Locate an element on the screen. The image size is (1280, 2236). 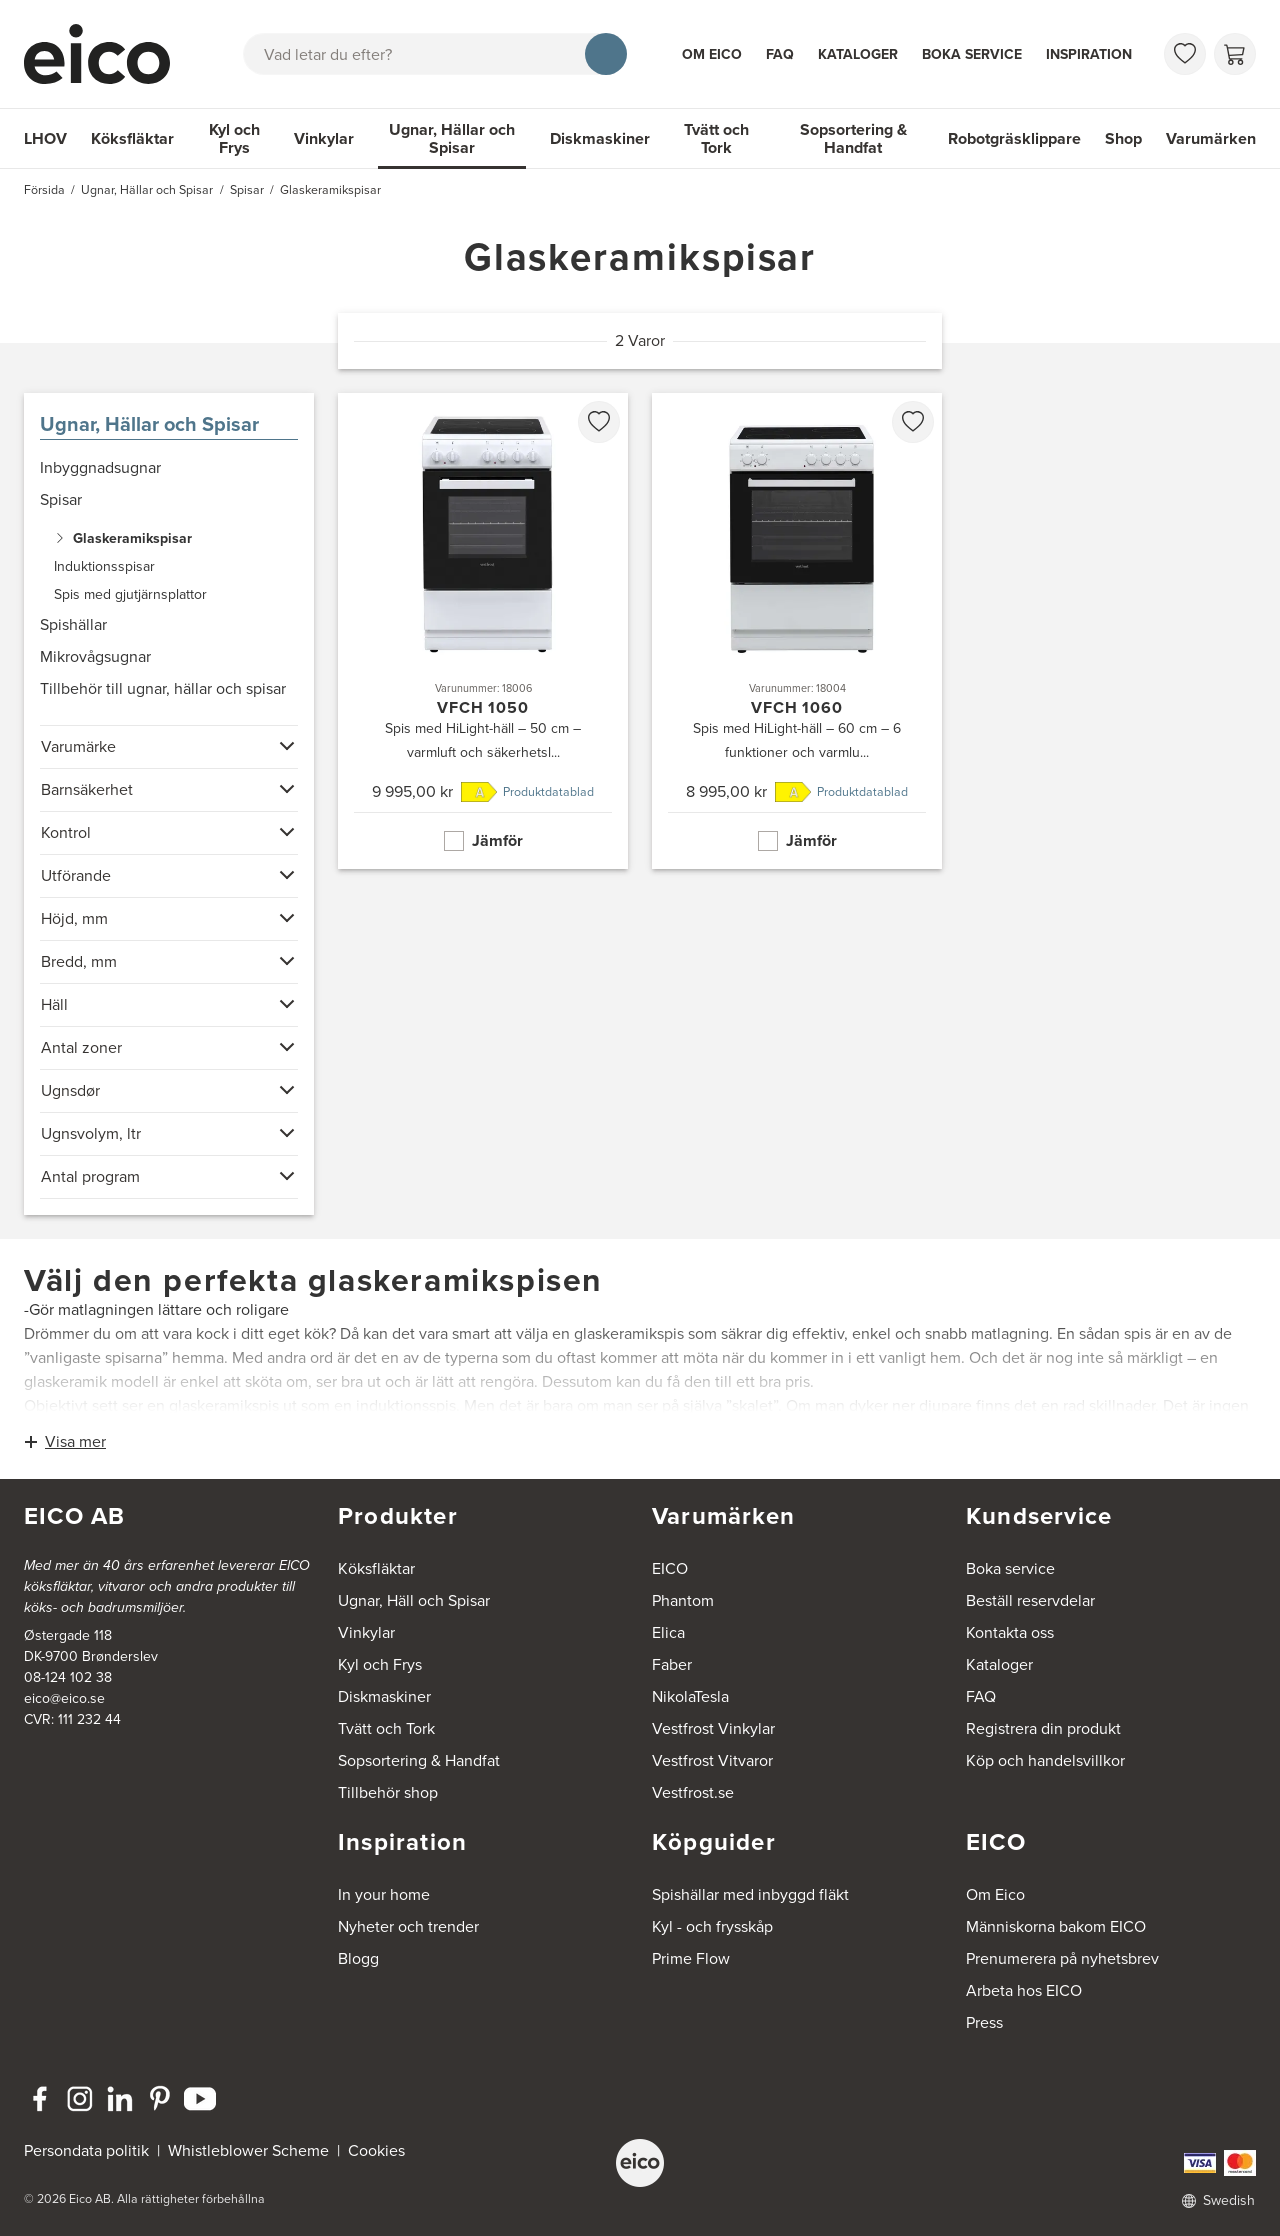
Kyl - och frysskåp is located at coordinates (712, 1926).